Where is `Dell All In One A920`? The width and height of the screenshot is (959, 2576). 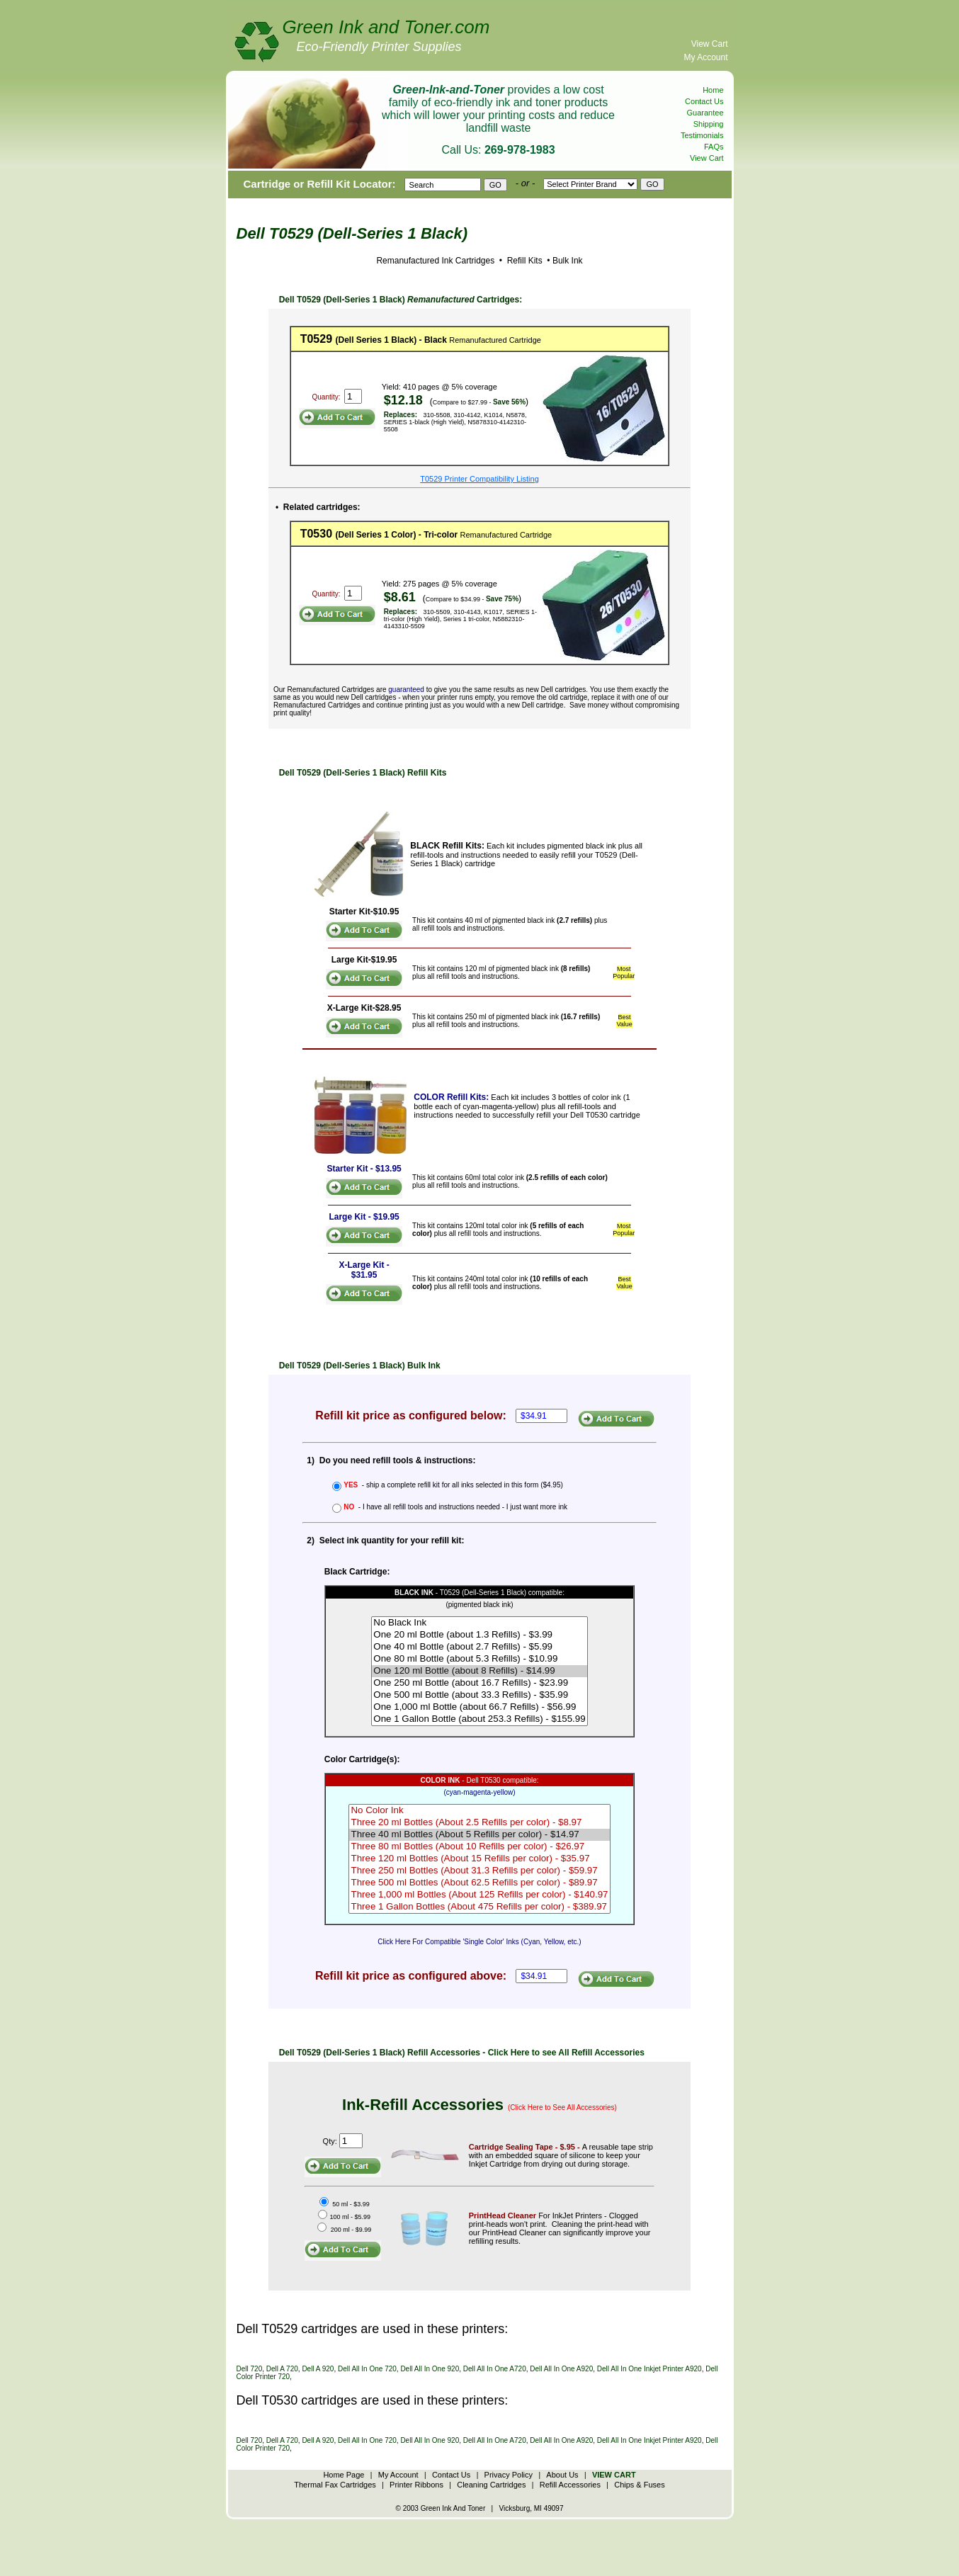 Dell All In One A920 is located at coordinates (561, 2369).